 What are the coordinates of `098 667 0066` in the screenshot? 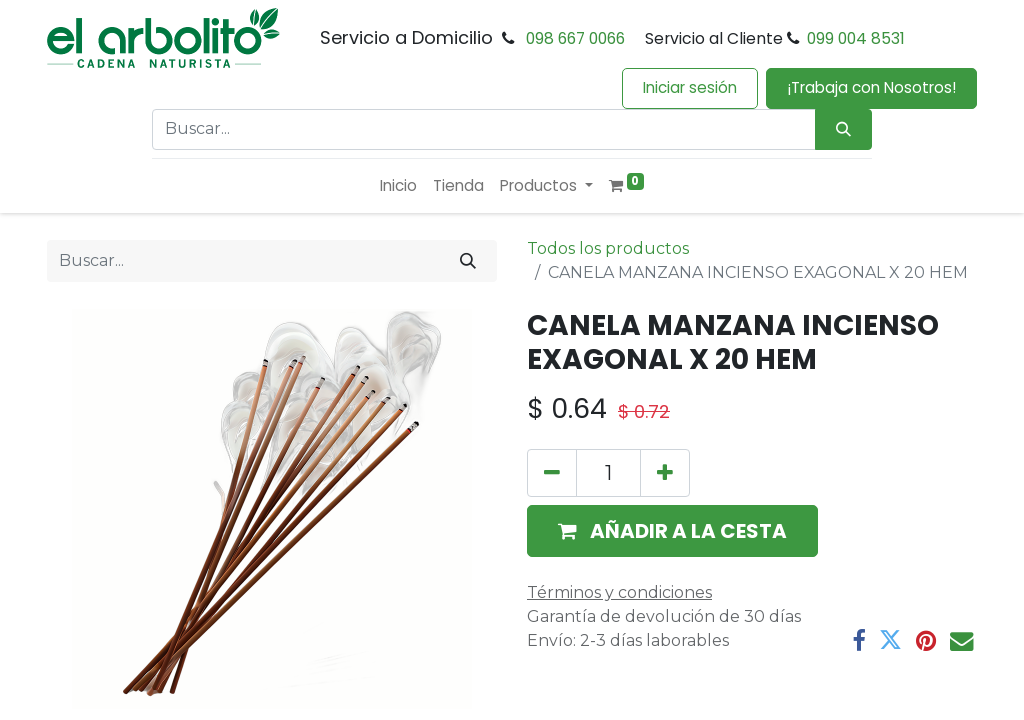 It's located at (575, 38).